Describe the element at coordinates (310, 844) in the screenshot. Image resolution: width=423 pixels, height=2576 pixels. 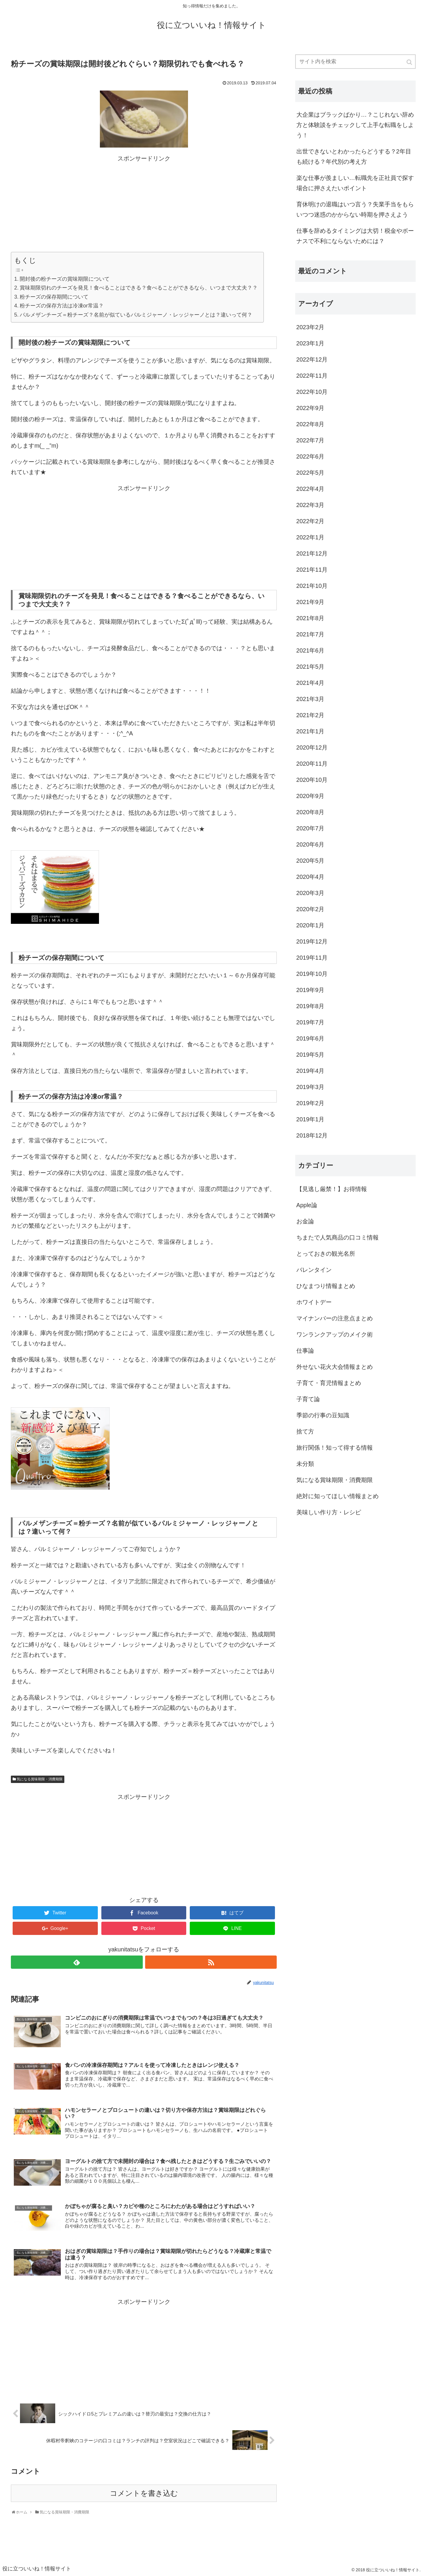
I see `2020年6月` at that location.